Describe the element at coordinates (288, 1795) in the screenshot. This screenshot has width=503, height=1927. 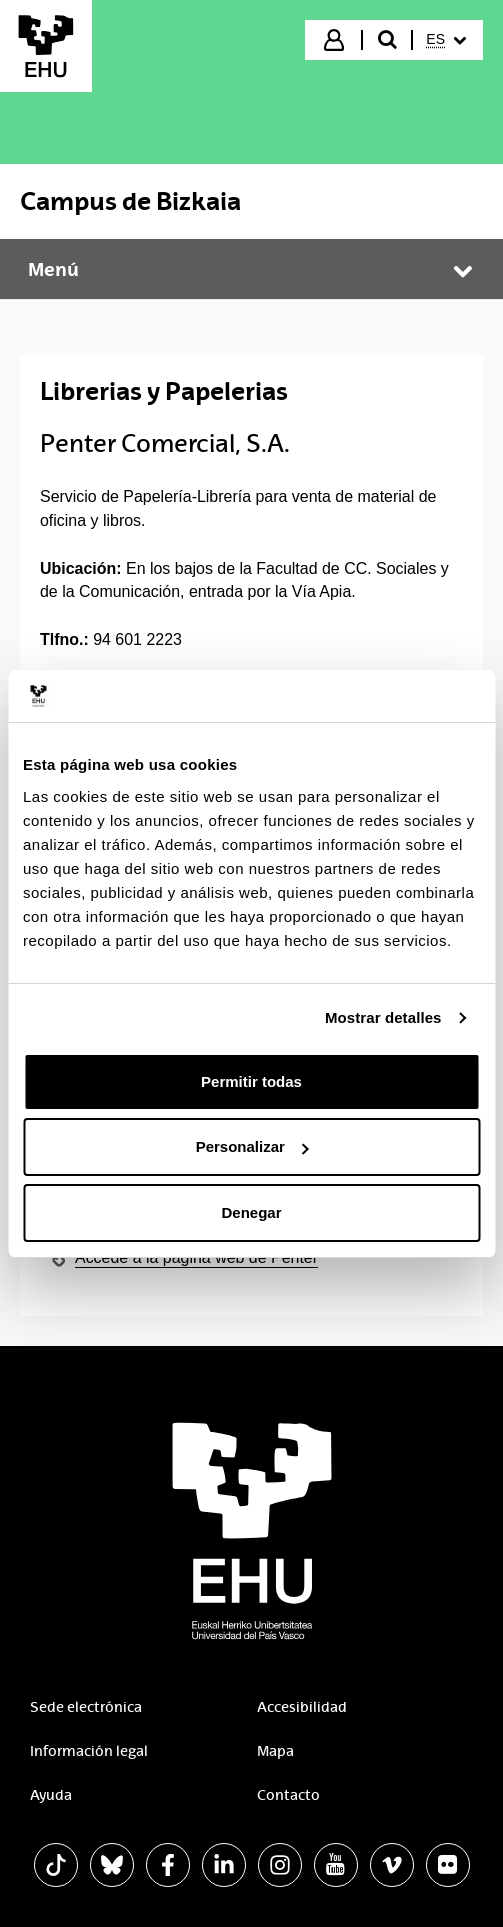
I see `Contacto` at that location.